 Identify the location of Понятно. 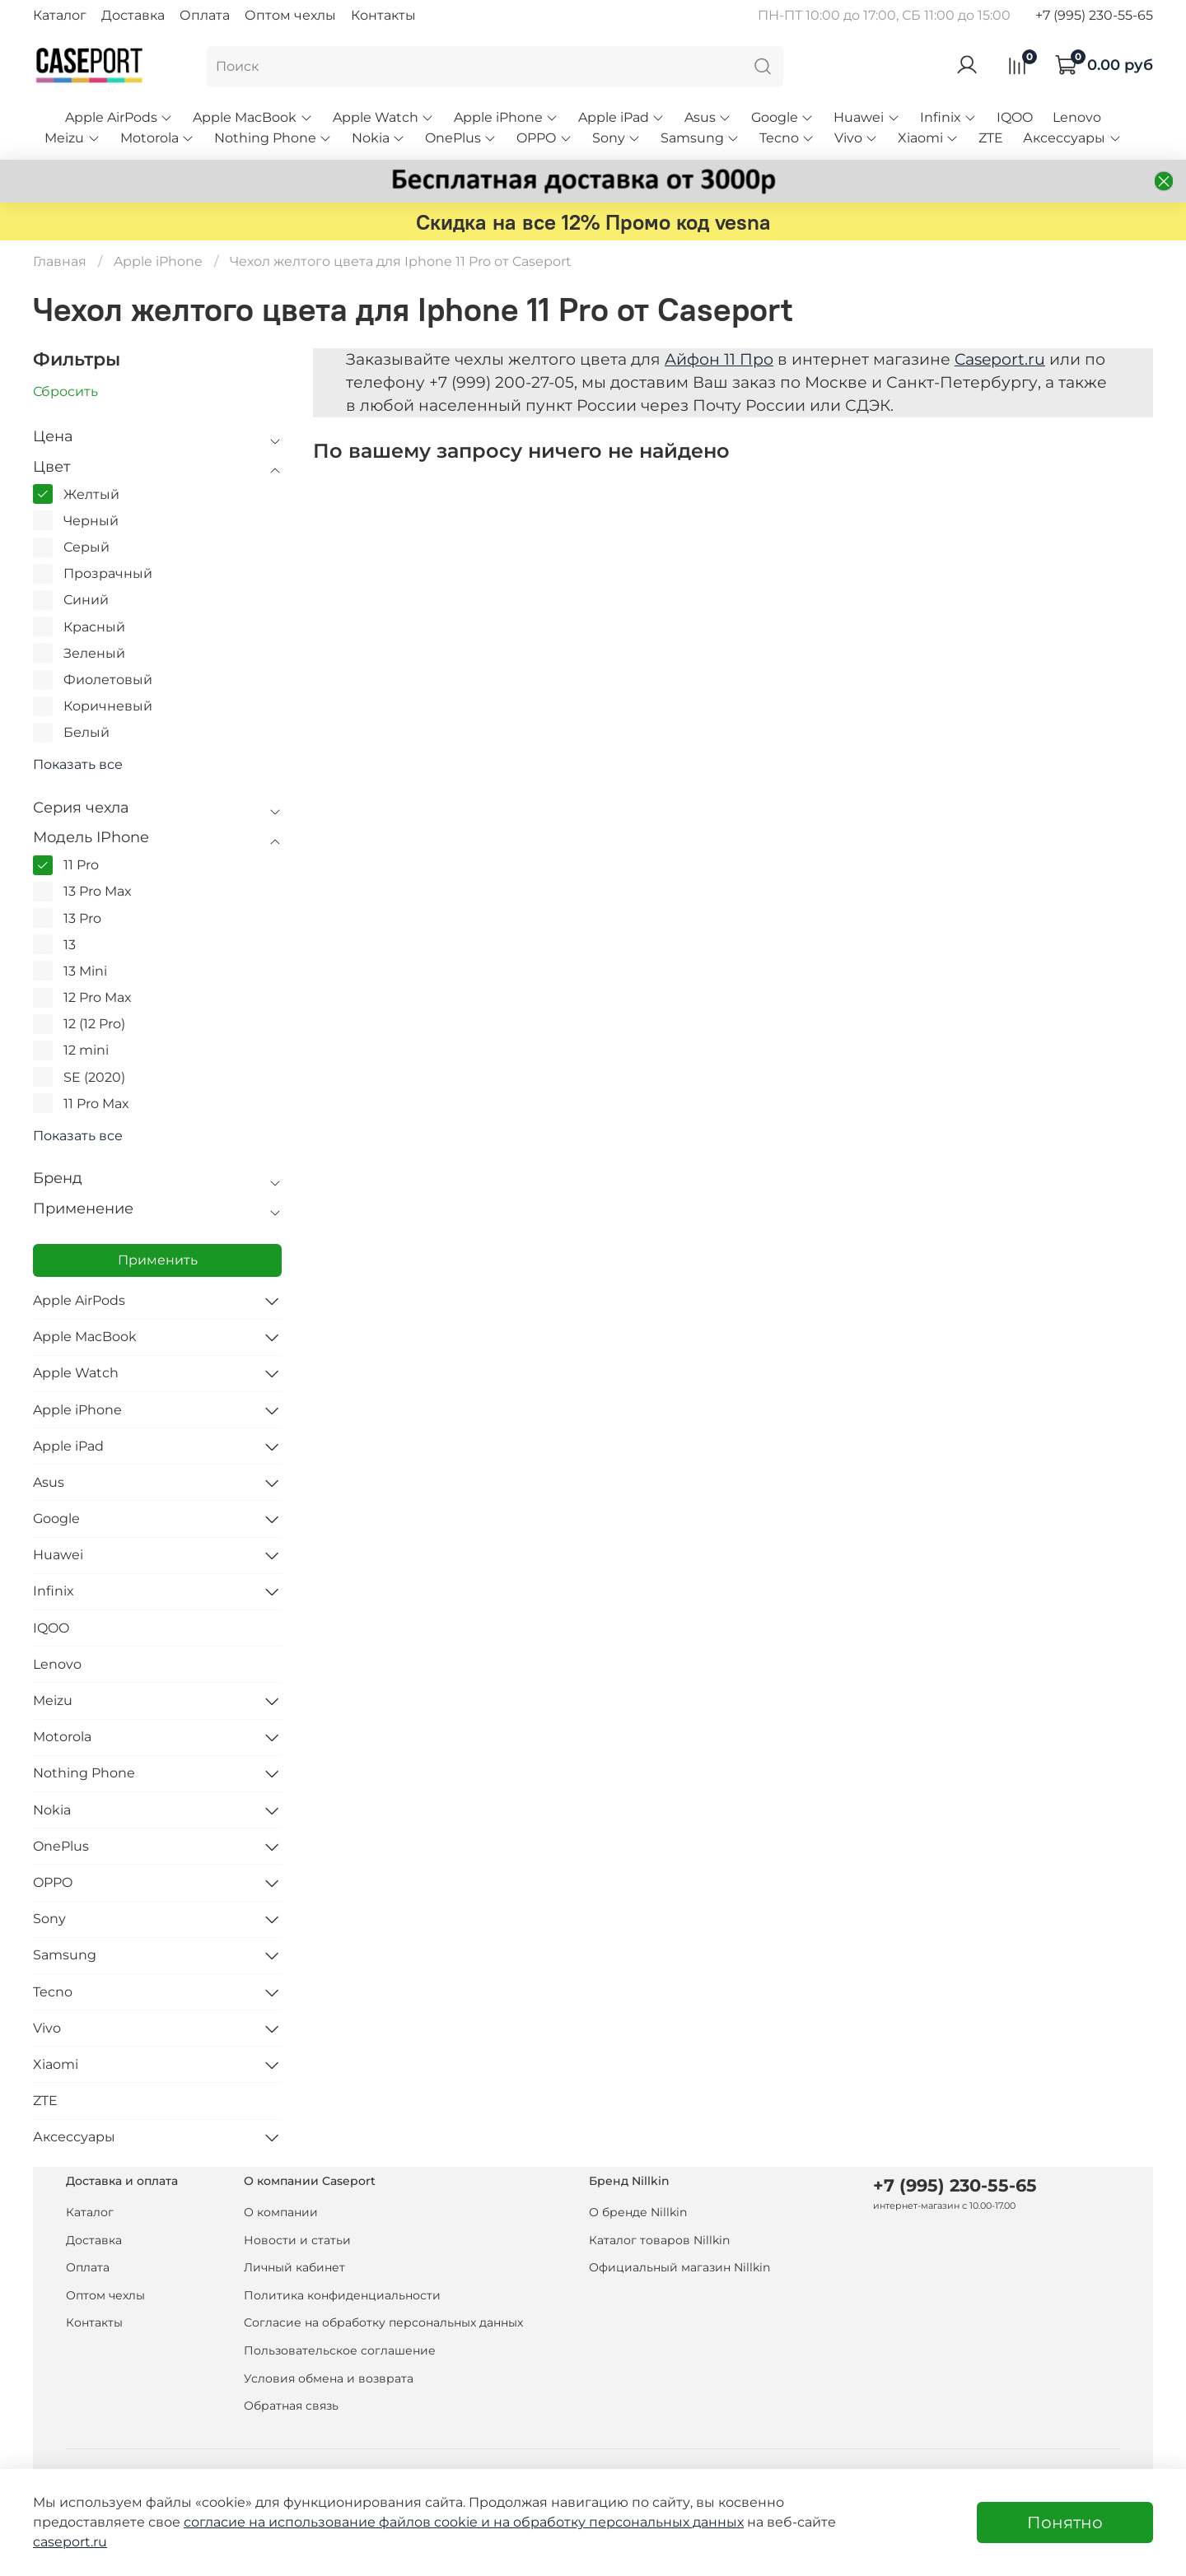
(1065, 2522).